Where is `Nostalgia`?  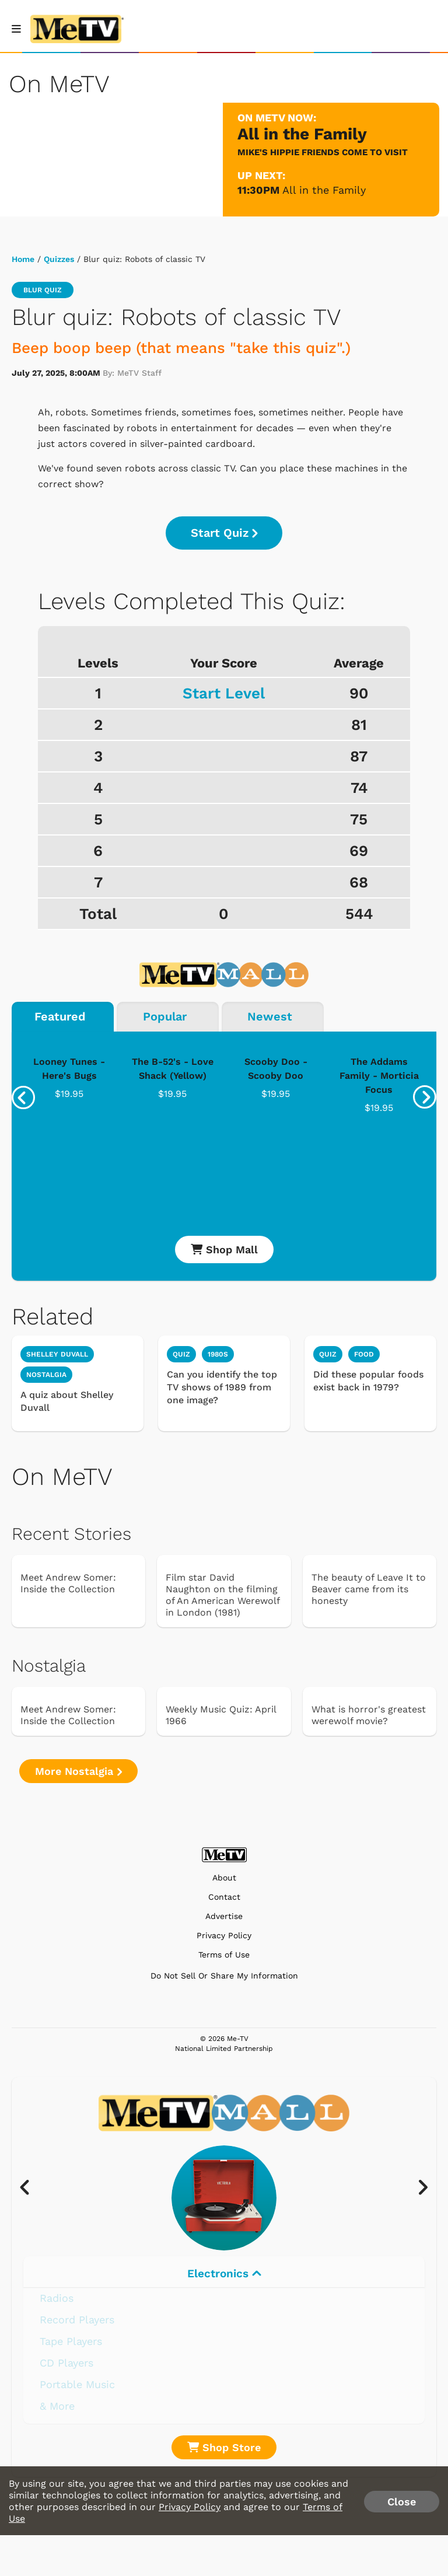 Nostalgia is located at coordinates (46, 1375).